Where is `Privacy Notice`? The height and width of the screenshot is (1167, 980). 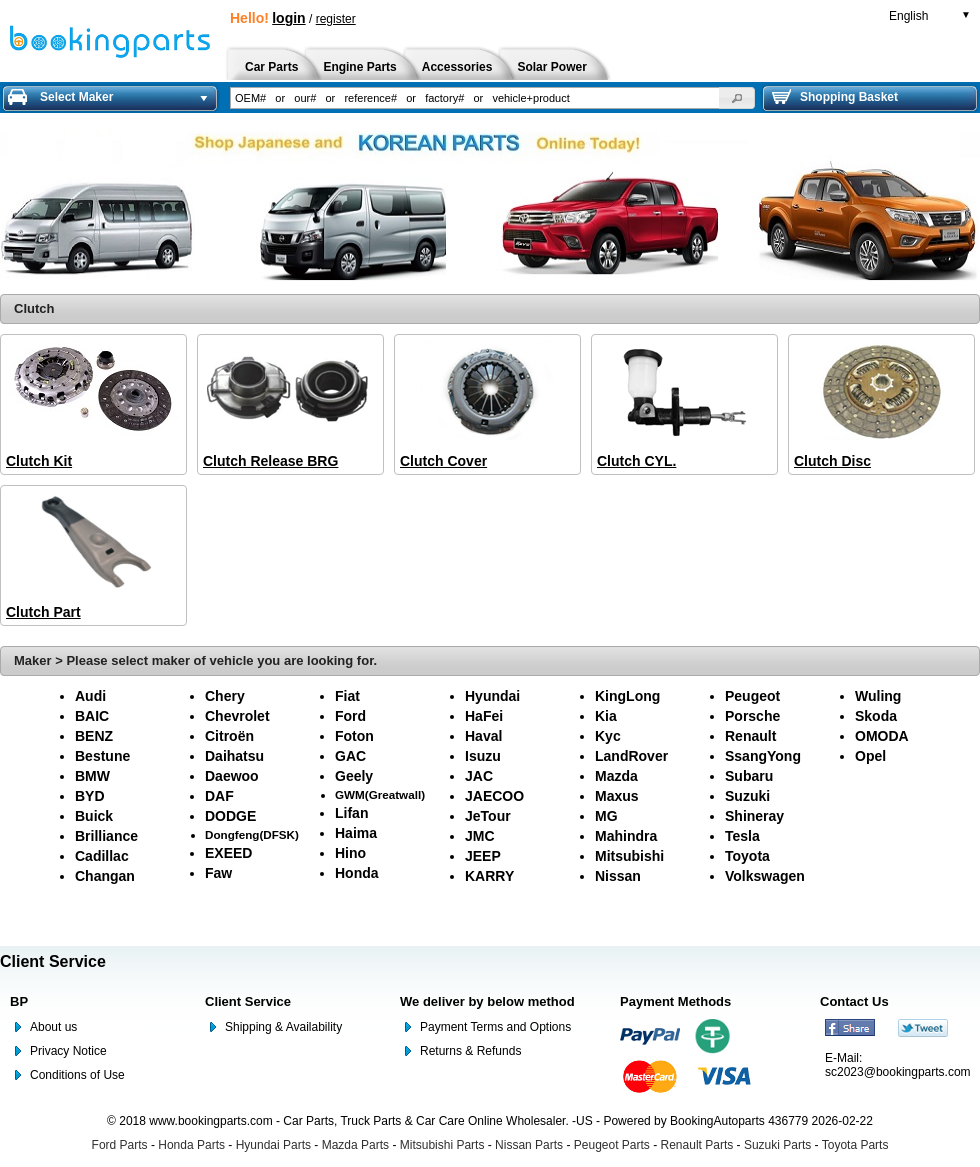 Privacy Notice is located at coordinates (68, 1051).